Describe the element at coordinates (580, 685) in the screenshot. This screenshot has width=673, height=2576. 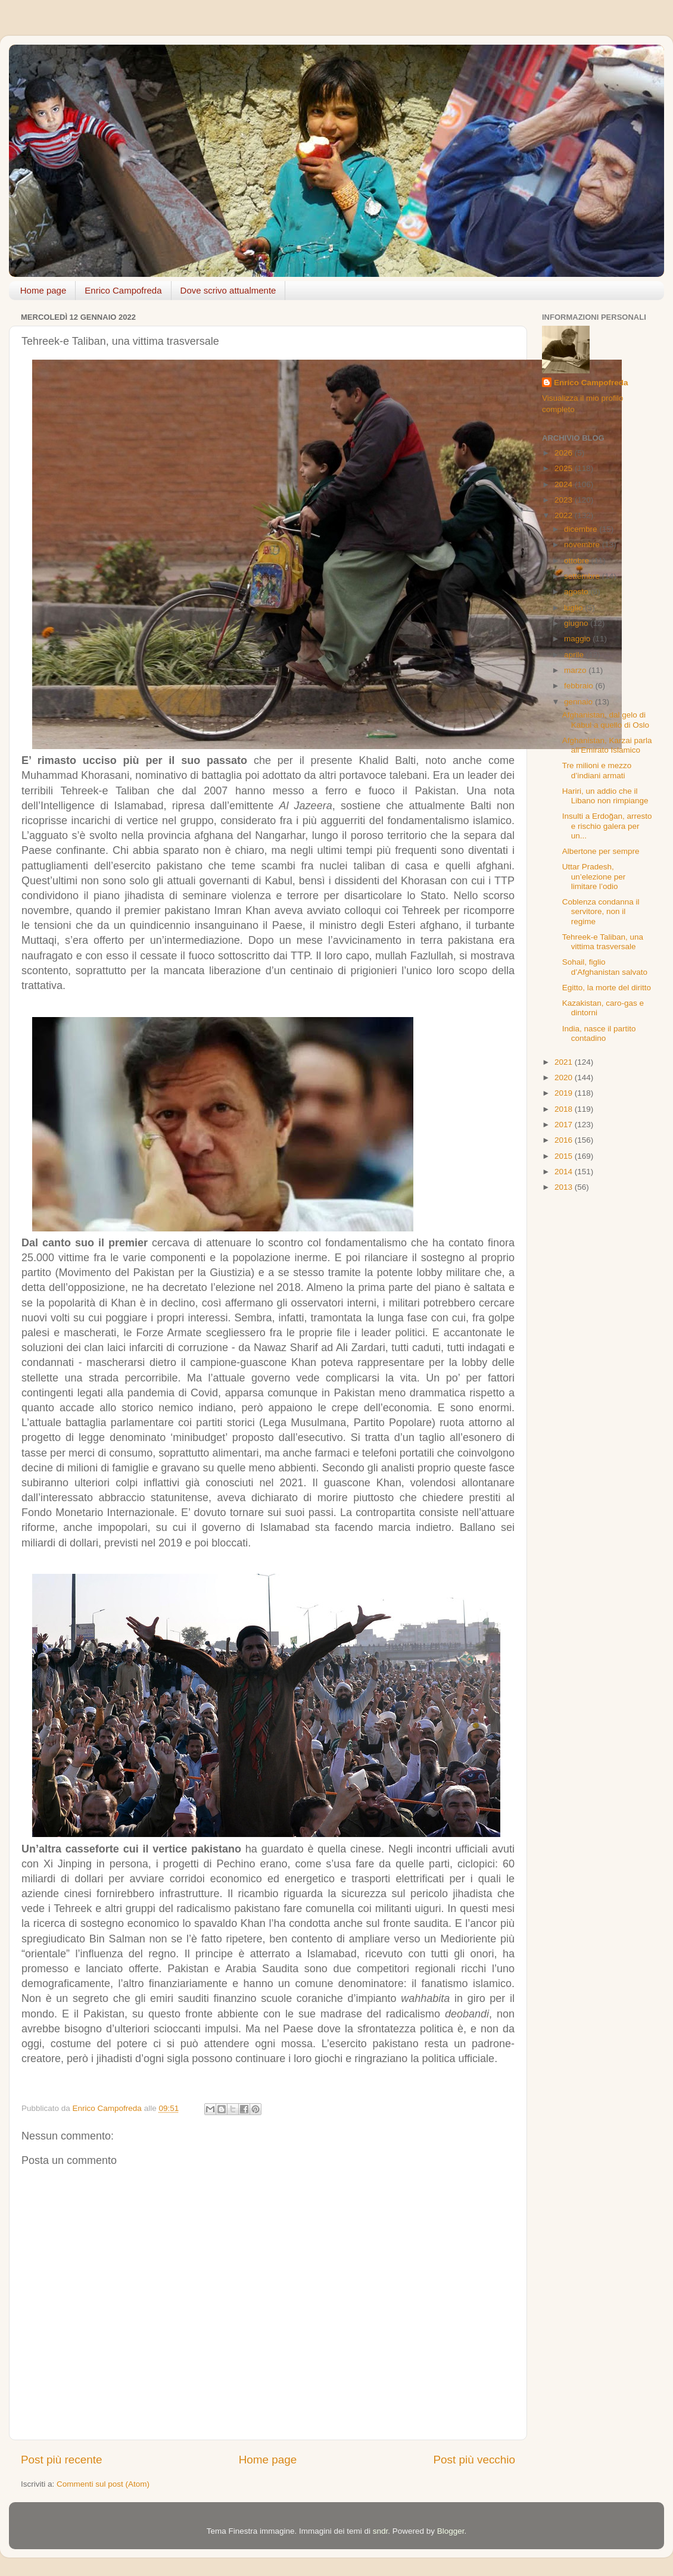
I see `febbraio` at that location.